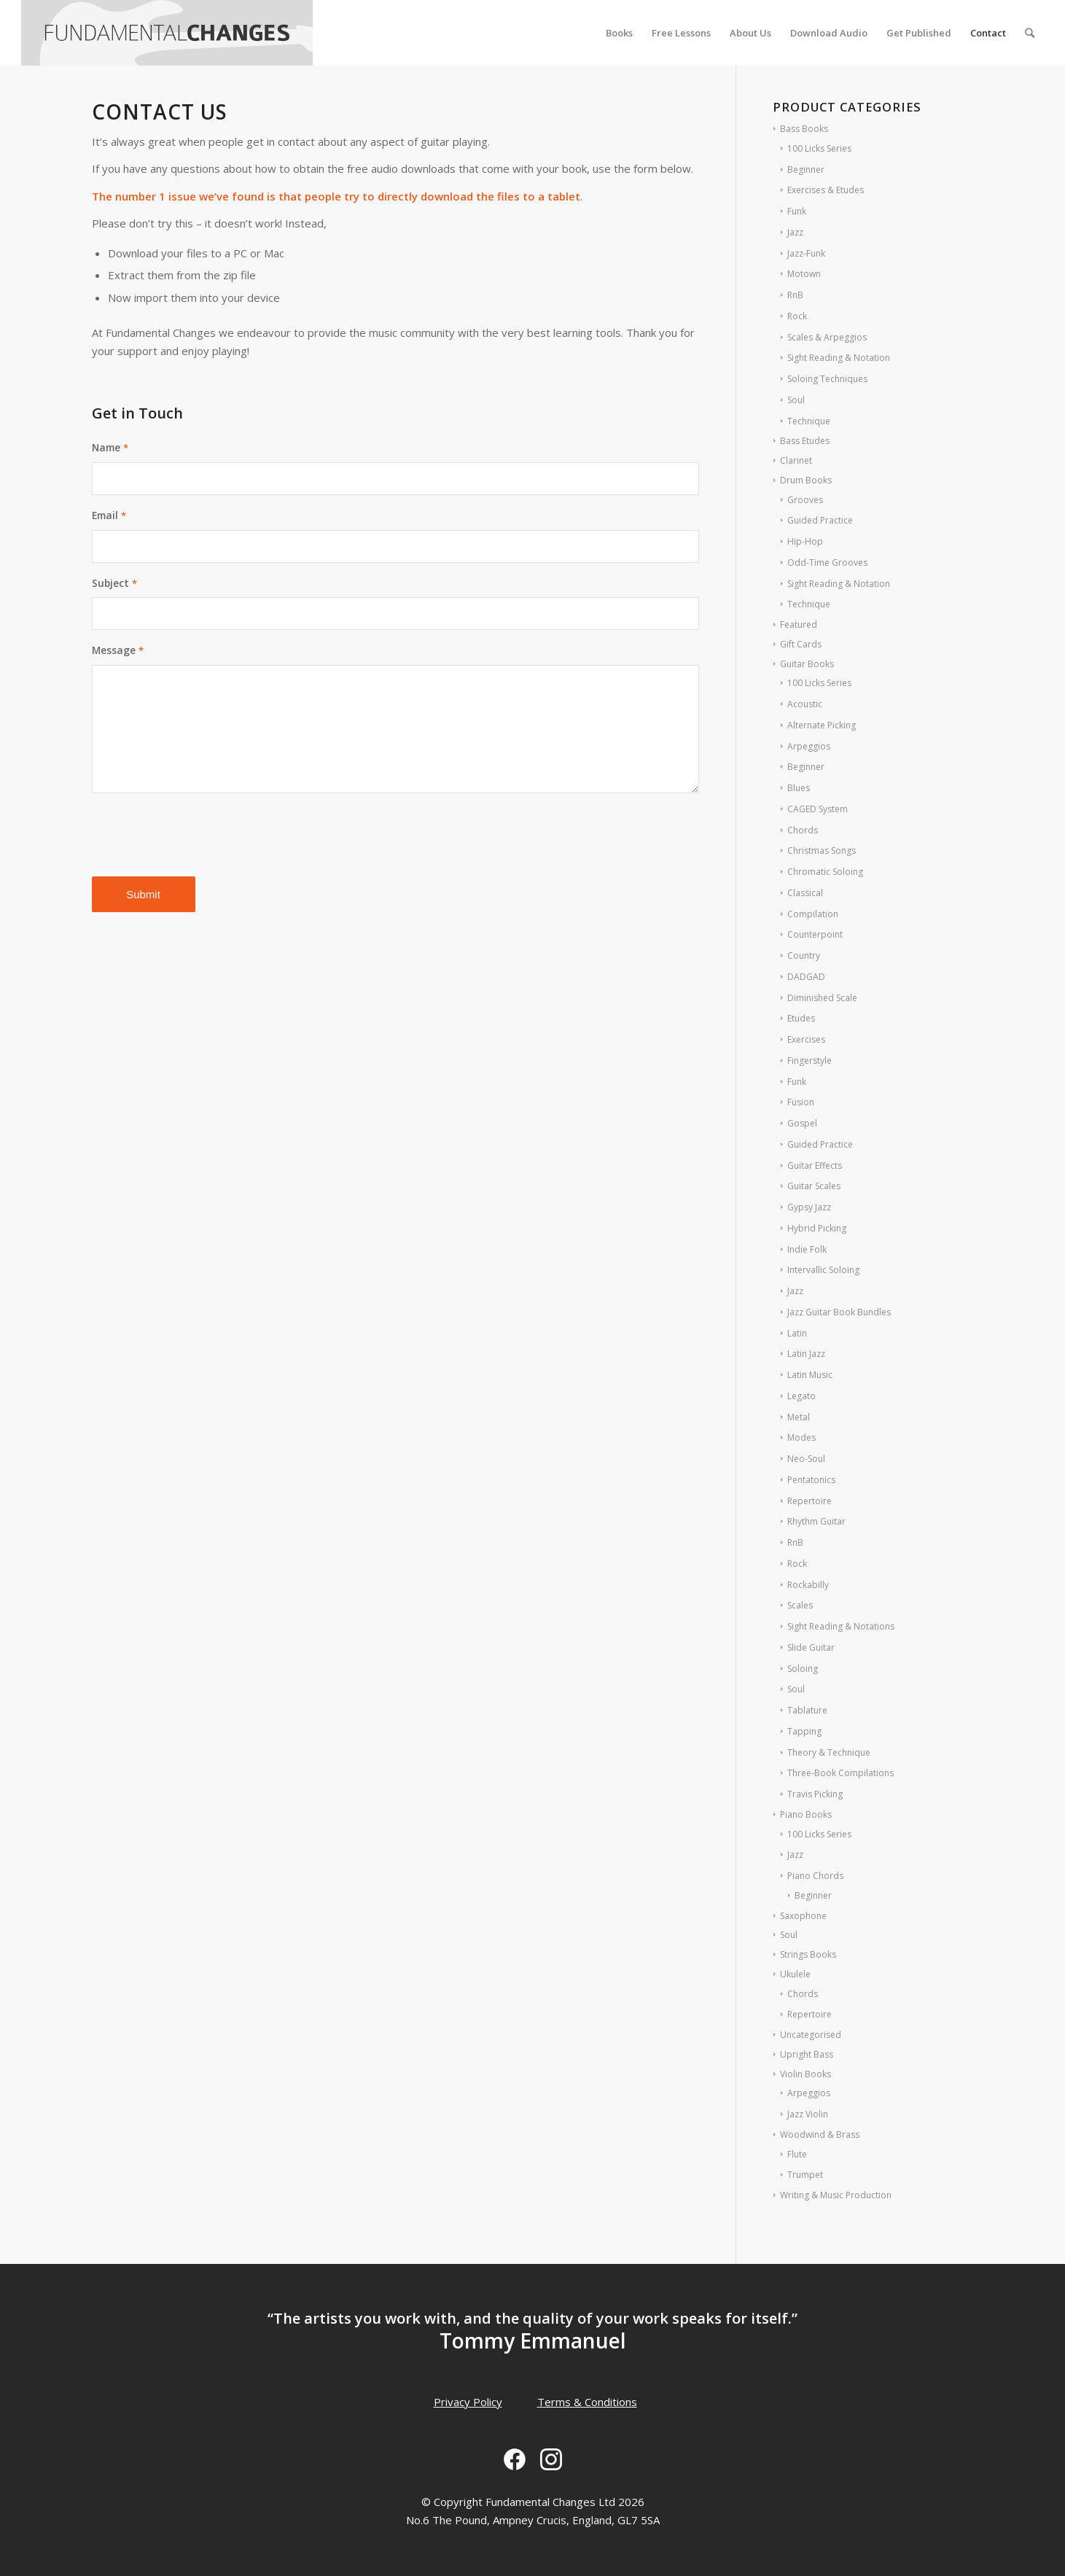 The height and width of the screenshot is (2576, 1065). Describe the element at coordinates (813, 1186) in the screenshot. I see `Guitar Scales` at that location.